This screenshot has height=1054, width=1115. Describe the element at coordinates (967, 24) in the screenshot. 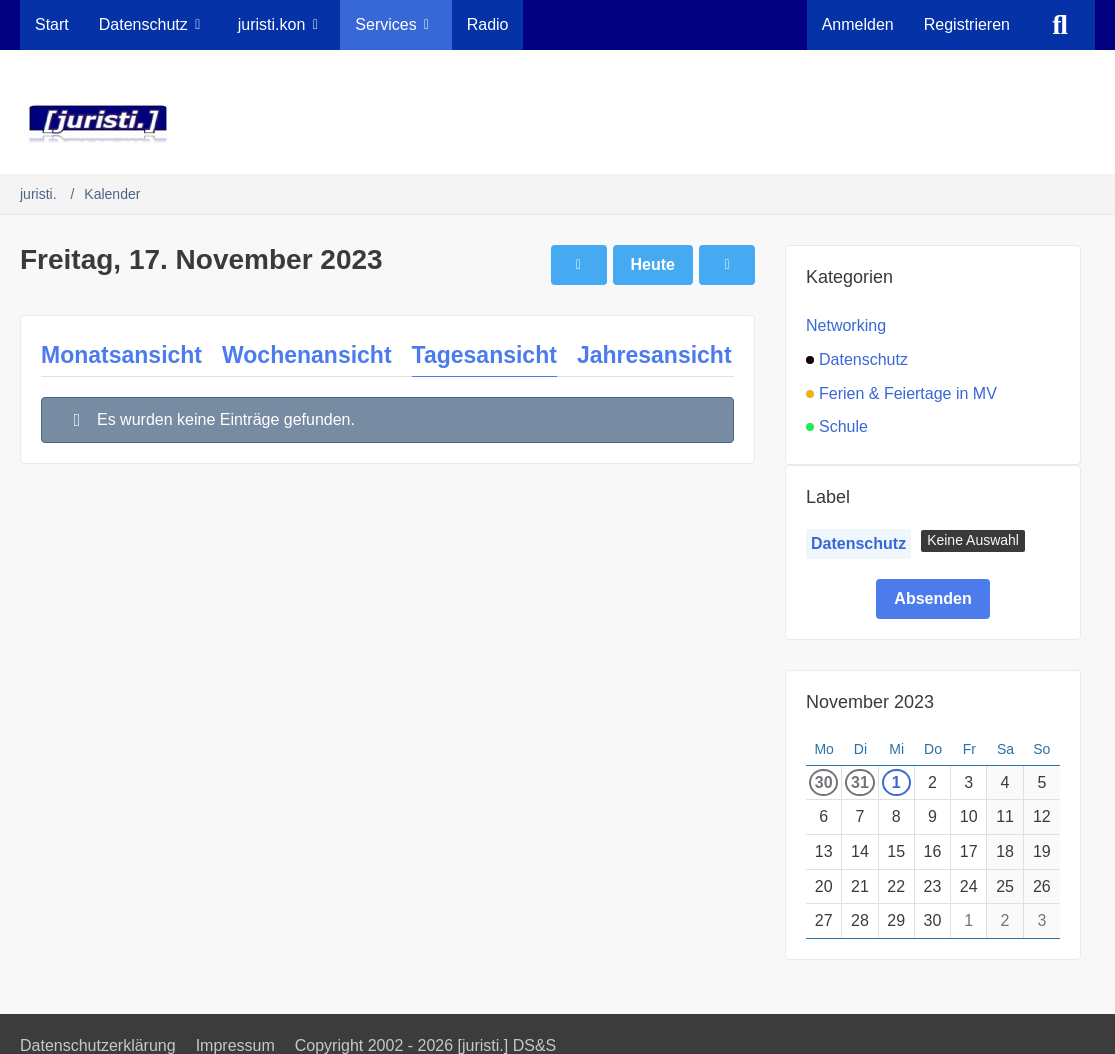

I see `Registrieren` at that location.